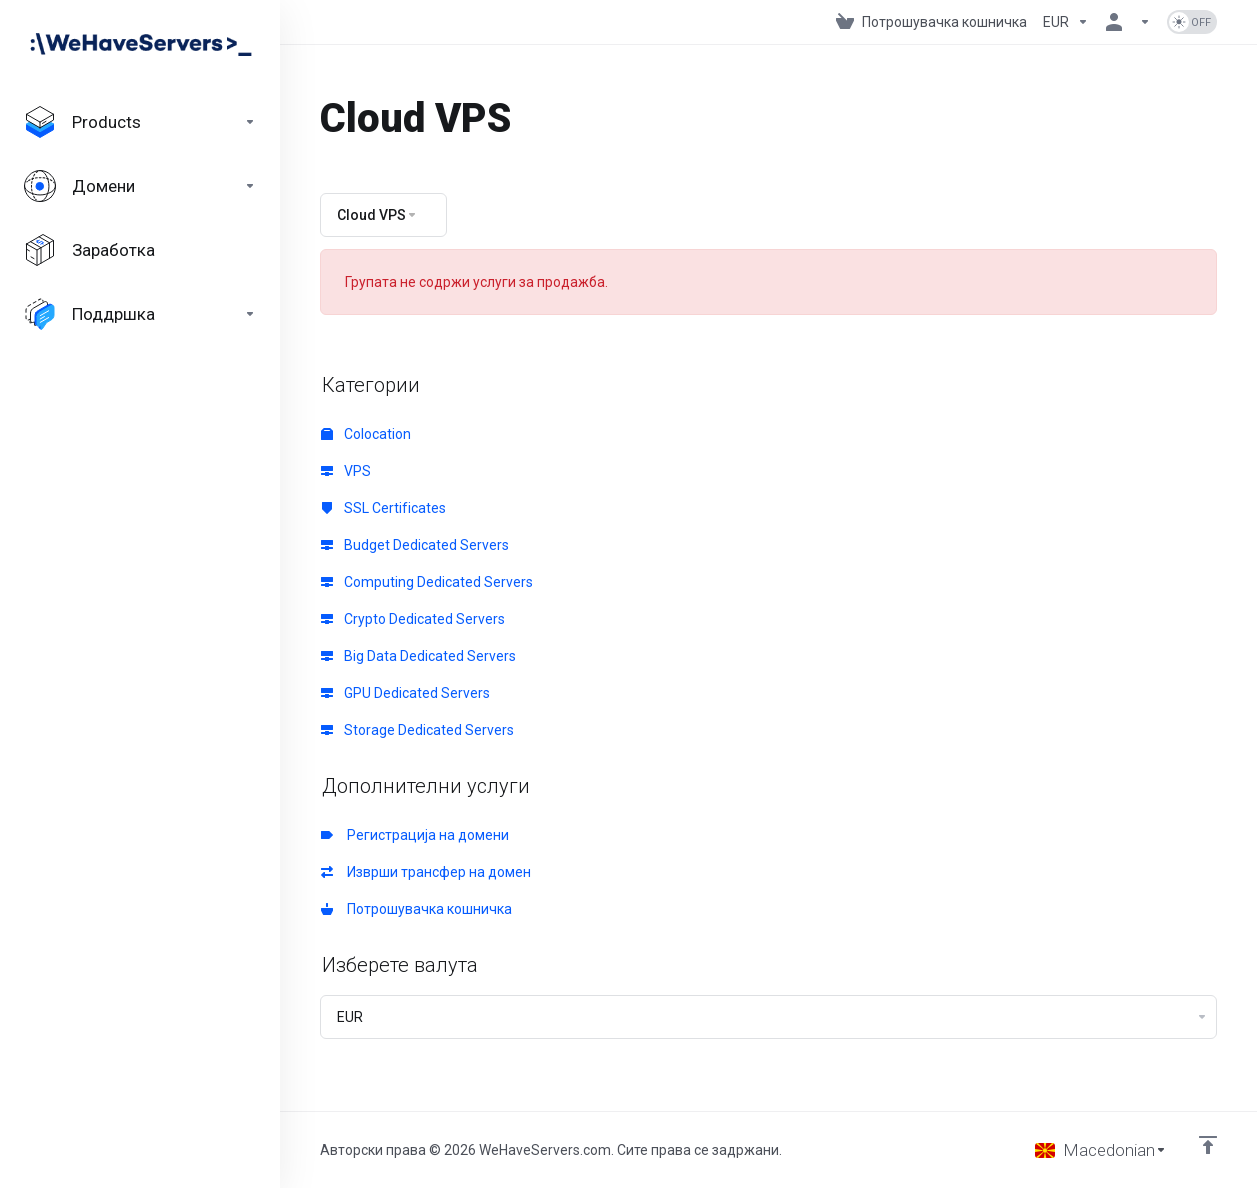  Describe the element at coordinates (140, 250) in the screenshot. I see `[Affiliates]` at that location.